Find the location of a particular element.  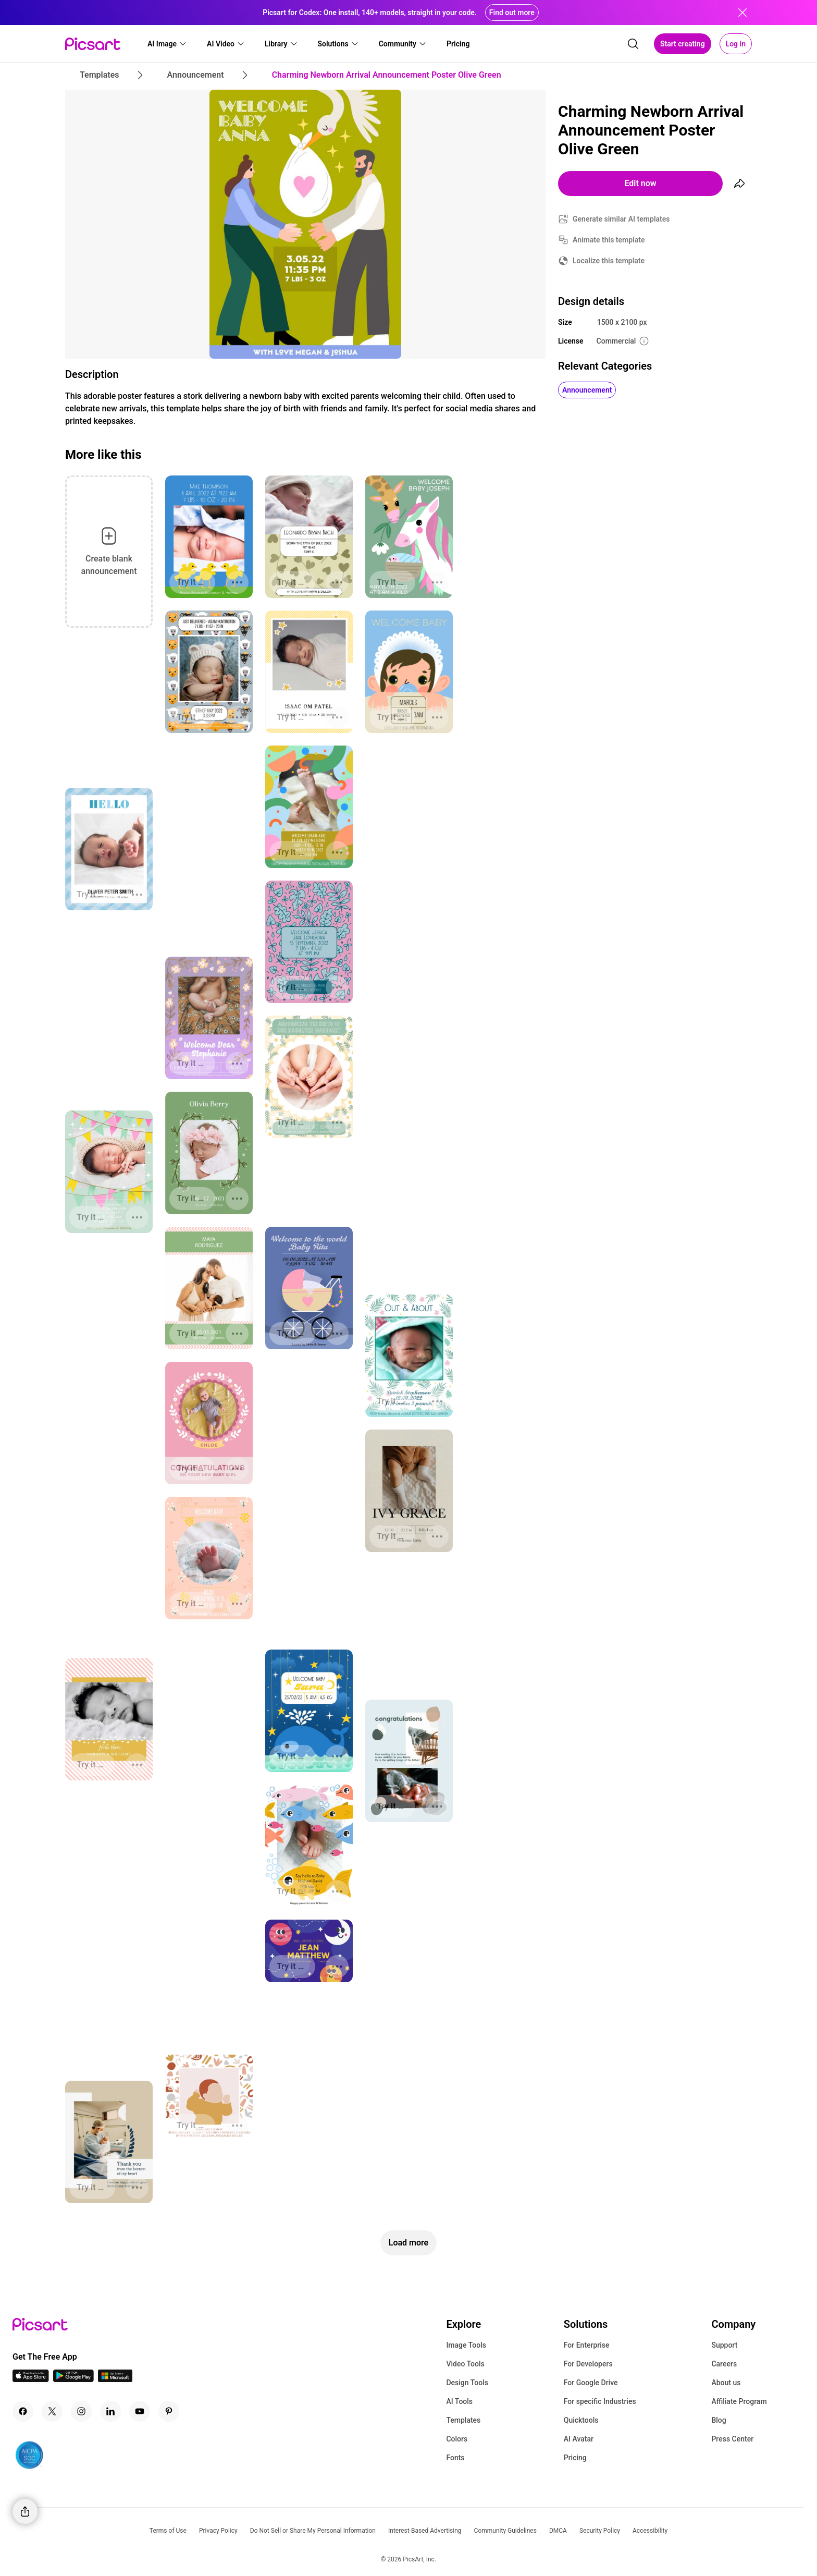

[Facebook Icon] is located at coordinates (23, 2411).